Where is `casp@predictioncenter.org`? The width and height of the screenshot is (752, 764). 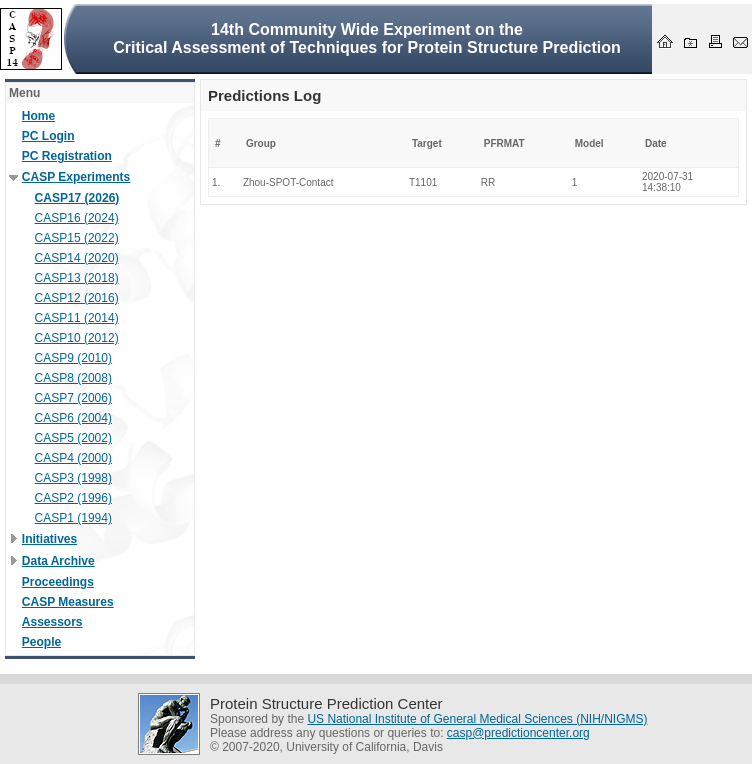
casp@predictioncenter.org is located at coordinates (518, 733).